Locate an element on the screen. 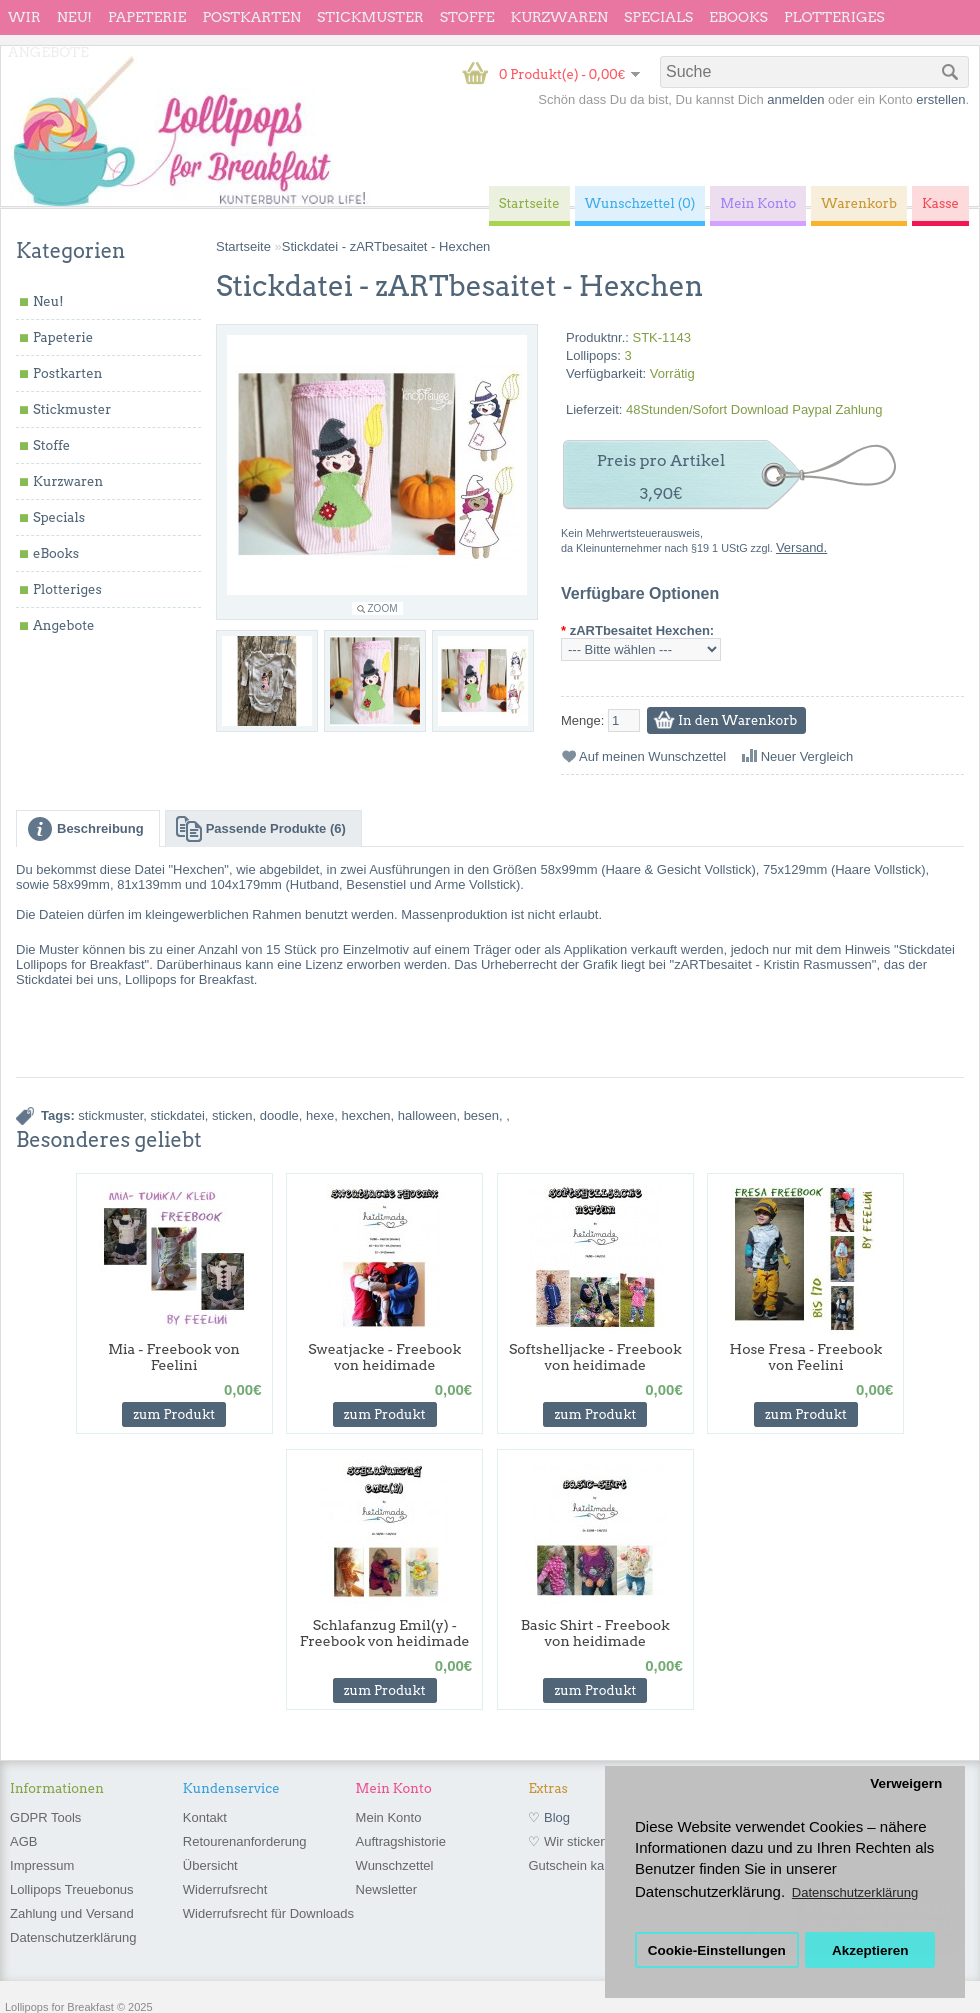  Startseite is located at coordinates (243, 246).